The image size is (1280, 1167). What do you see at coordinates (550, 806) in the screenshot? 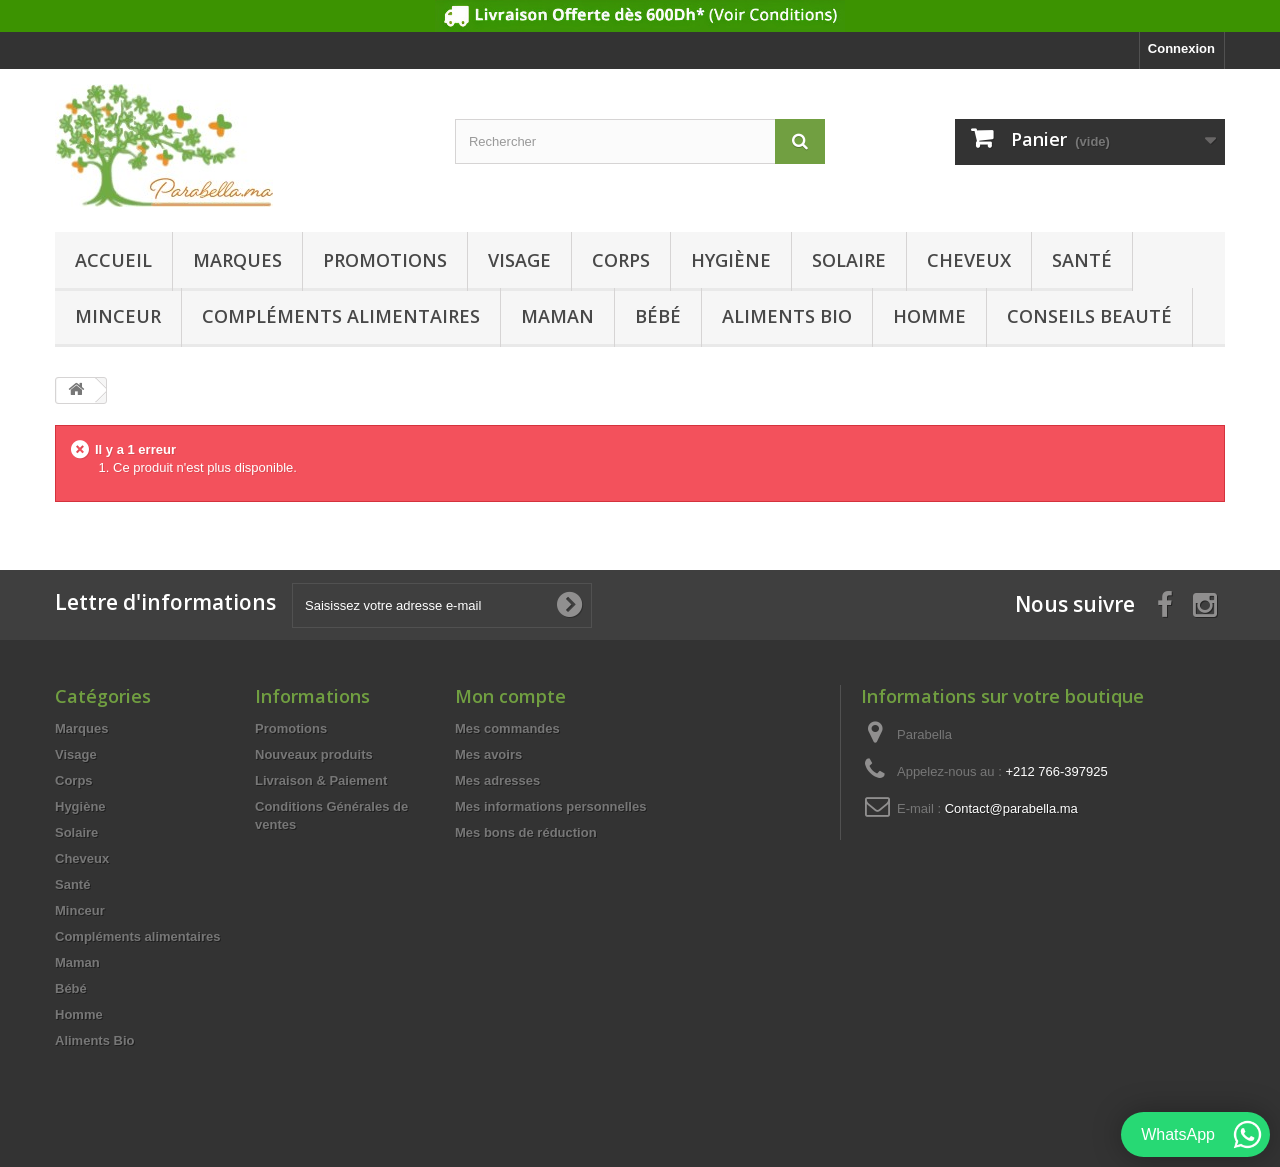
I see `Mes informations personnelles` at bounding box center [550, 806].